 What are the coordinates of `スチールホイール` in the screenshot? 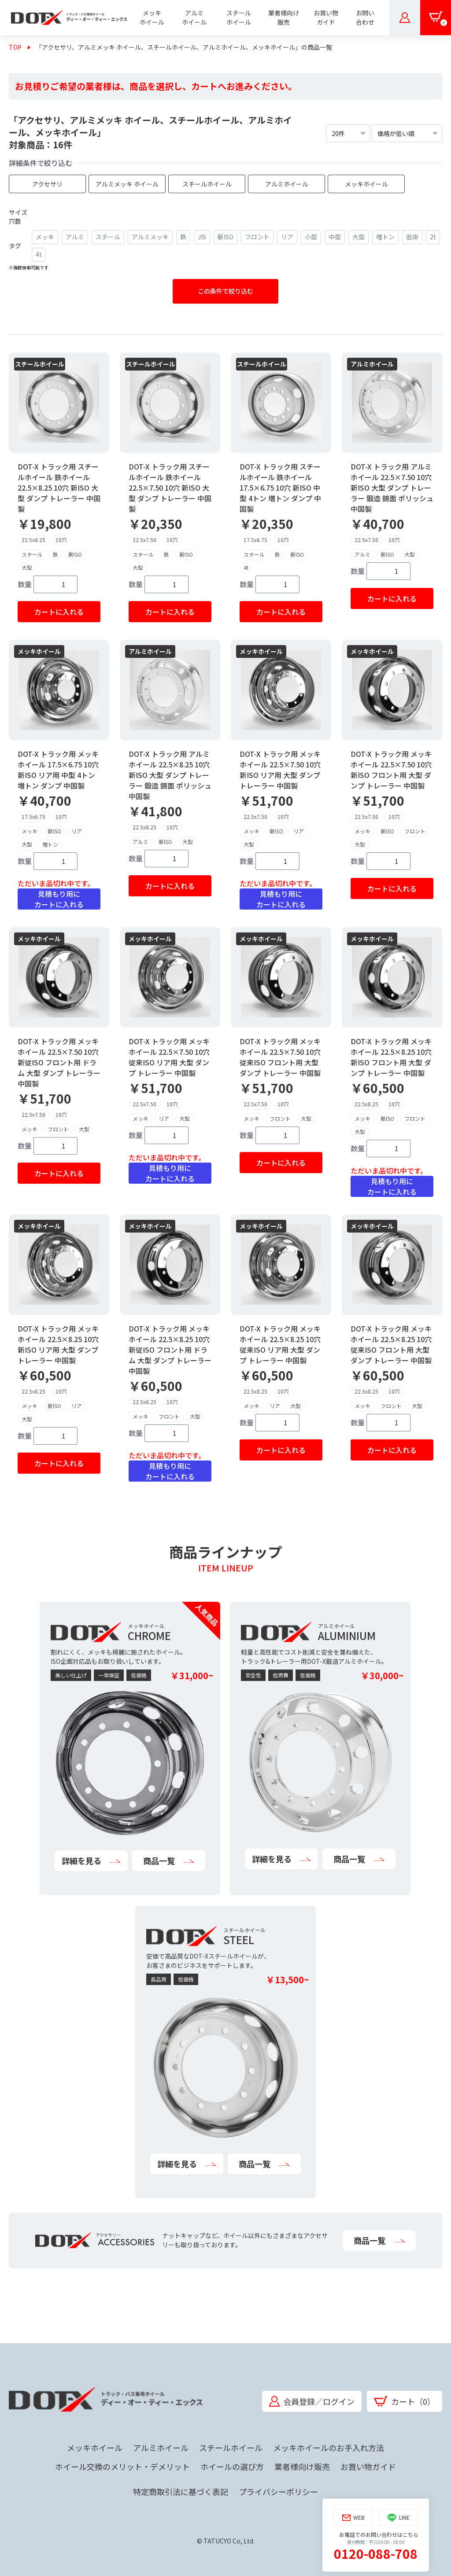 It's located at (230, 2447).